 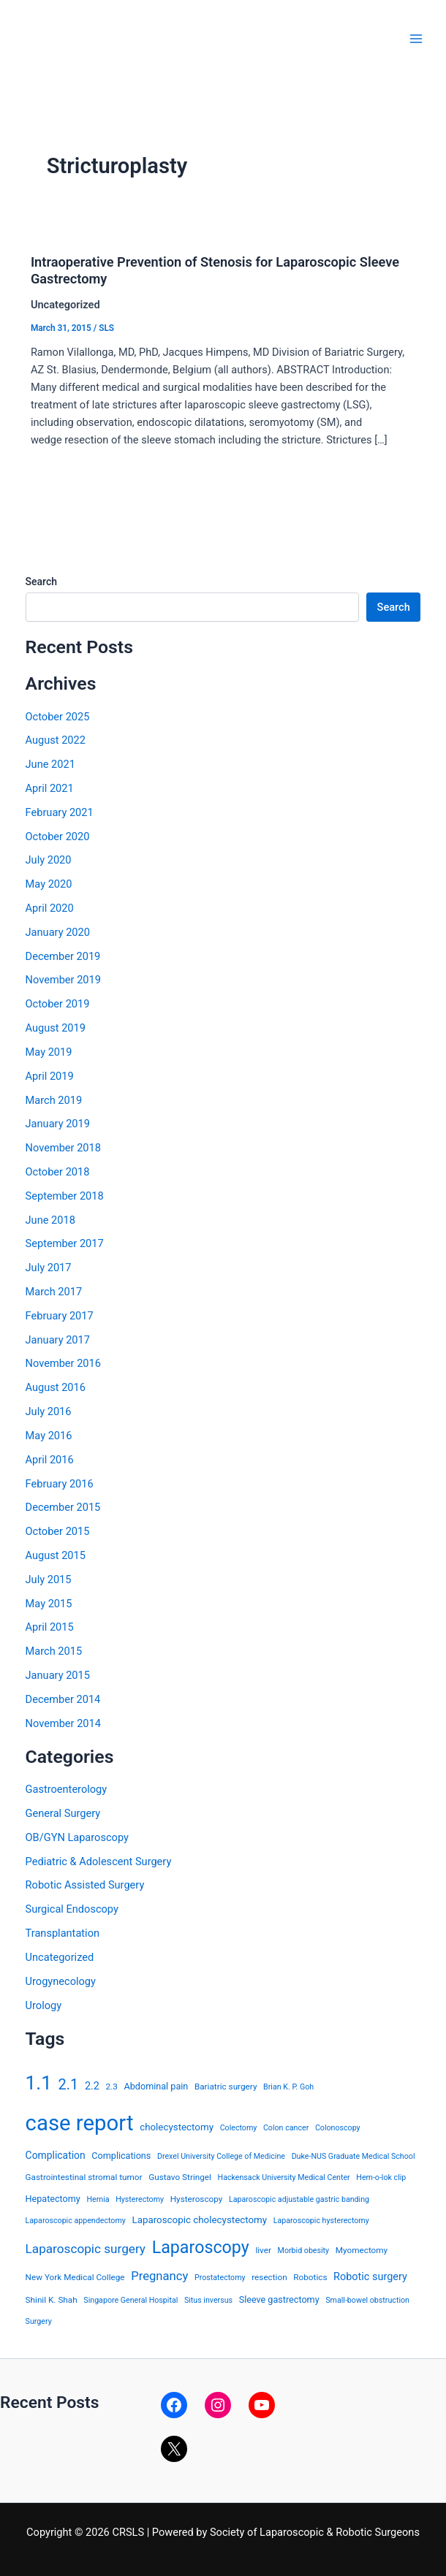 What do you see at coordinates (288, 2087) in the screenshot?
I see `Brian K. P. Goh [Brian K. P. Goh (3 items)]` at bounding box center [288, 2087].